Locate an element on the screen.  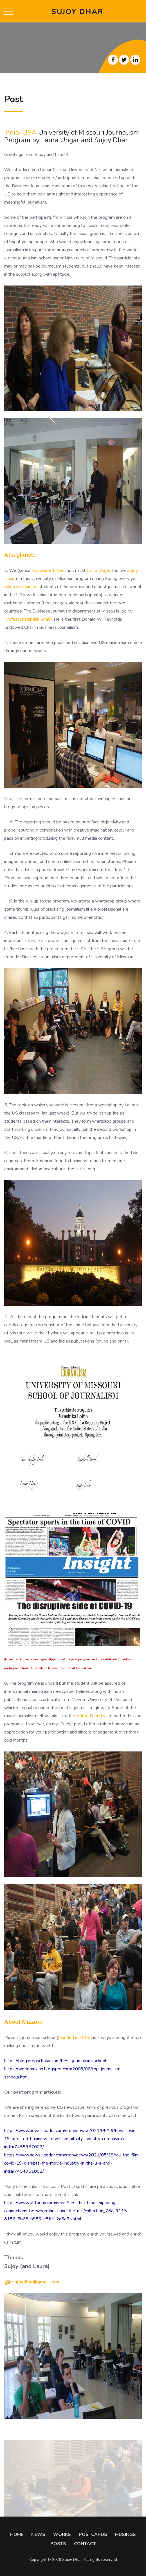
WORKS is located at coordinates (62, 2534).